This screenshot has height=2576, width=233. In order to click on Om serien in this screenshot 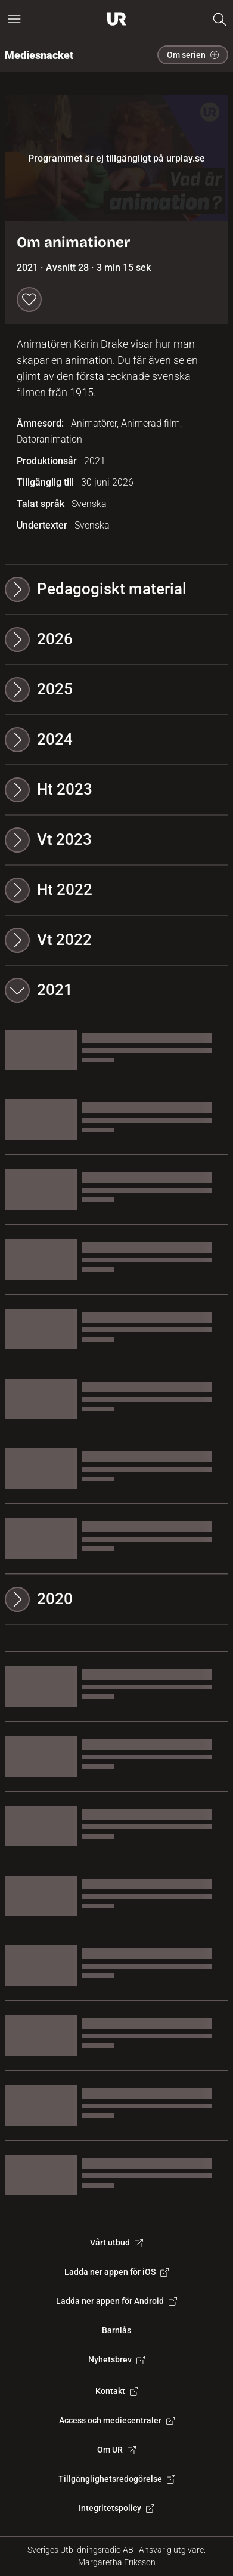, I will do `click(193, 55)`.